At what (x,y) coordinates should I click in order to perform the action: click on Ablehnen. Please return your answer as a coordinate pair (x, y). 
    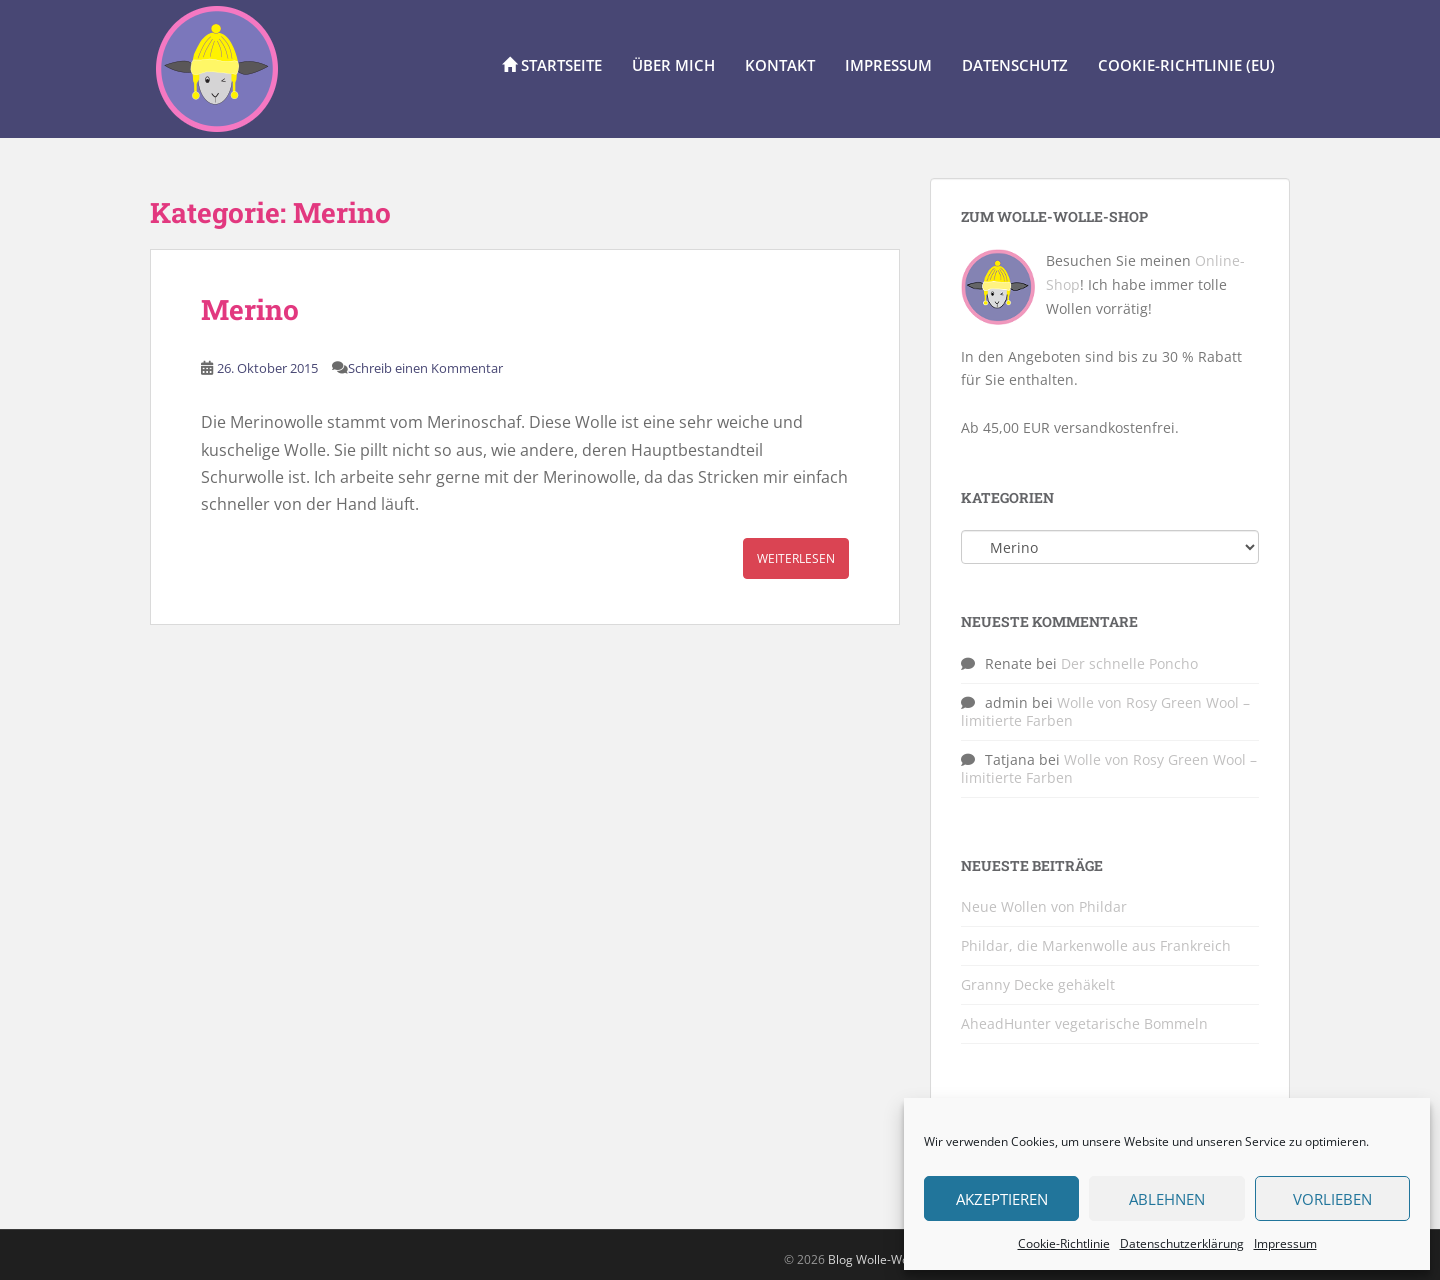
    Looking at the image, I should click on (1167, 1199).